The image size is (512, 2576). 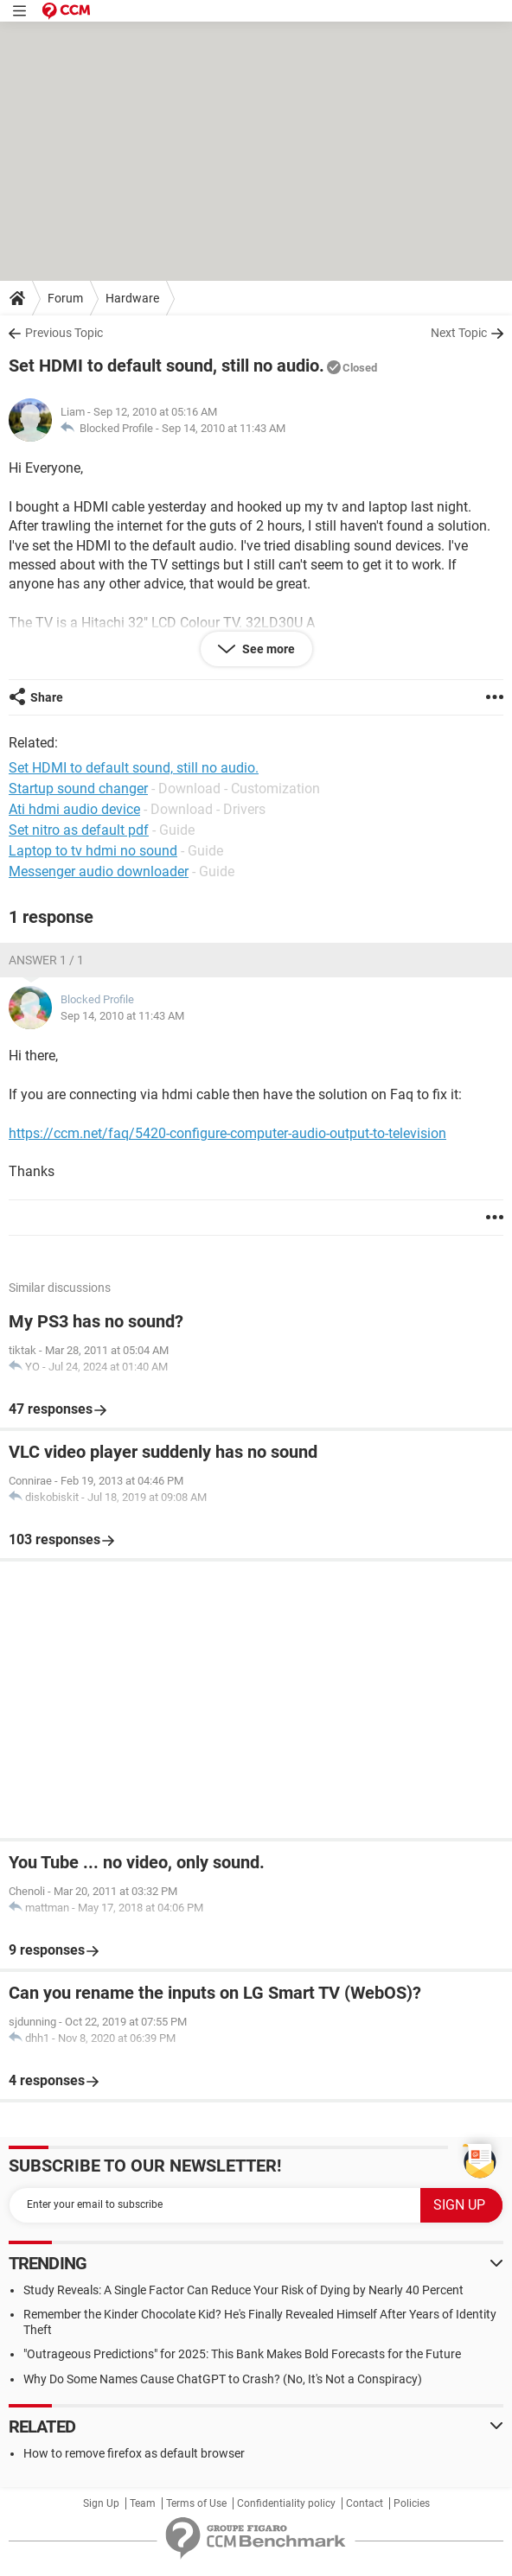 What do you see at coordinates (46, 960) in the screenshot?
I see `Answer 1 / 1` at bounding box center [46, 960].